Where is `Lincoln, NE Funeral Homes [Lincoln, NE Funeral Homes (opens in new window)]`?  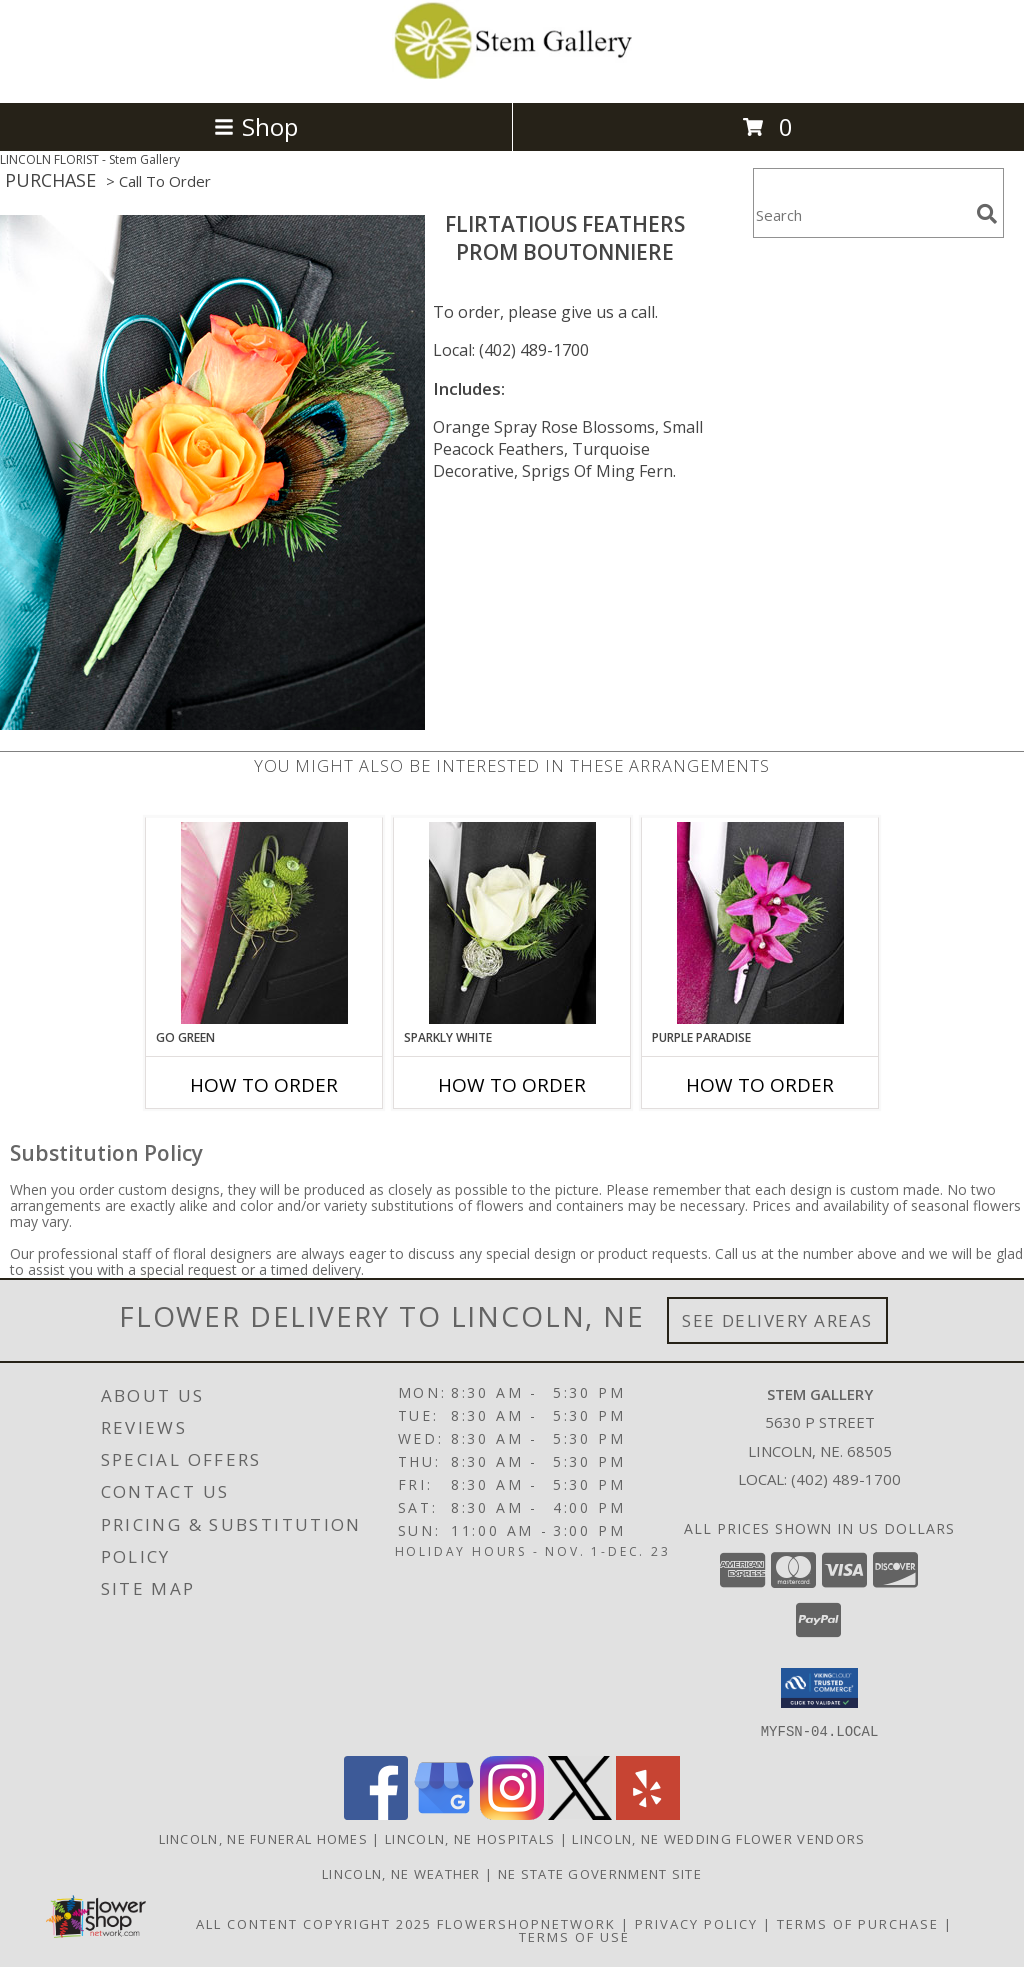
Lincoln, NE Funeral Homes [Lincoln, NE Funeral Homes (opens in new window)] is located at coordinates (264, 1838).